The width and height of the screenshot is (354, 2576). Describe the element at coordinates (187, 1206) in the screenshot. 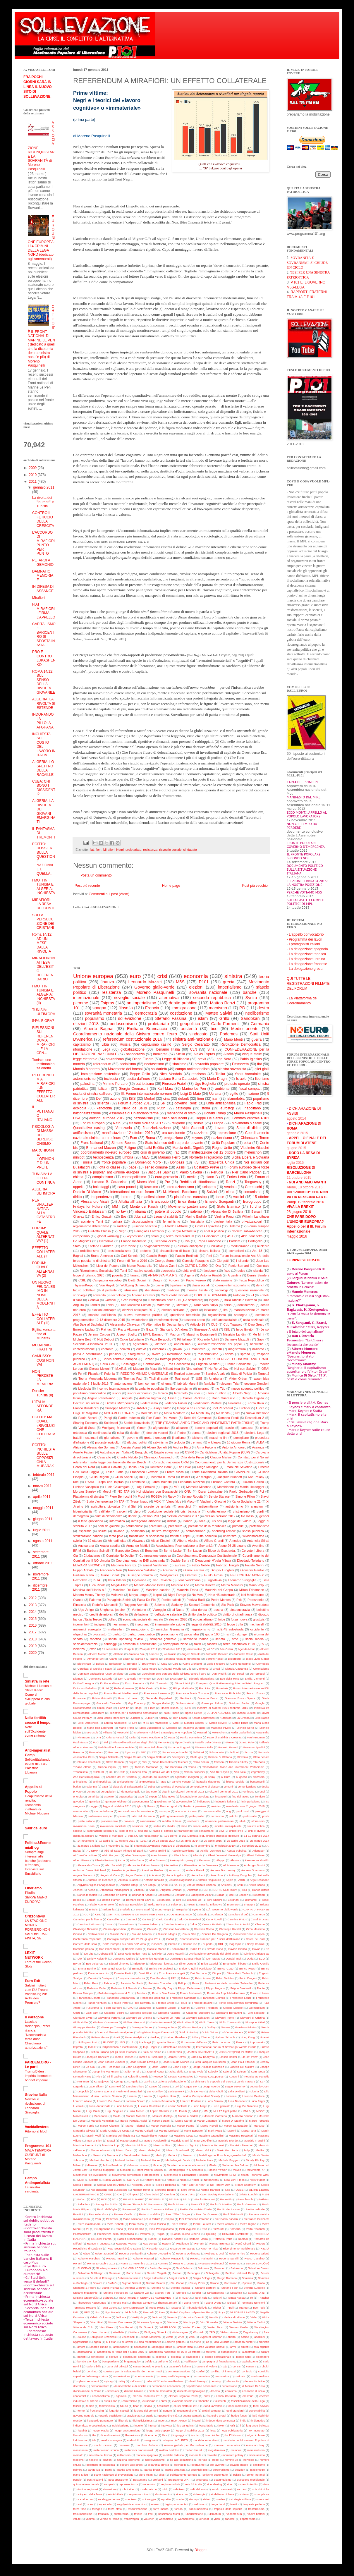

I see `Movimento pastori sardi` at that location.